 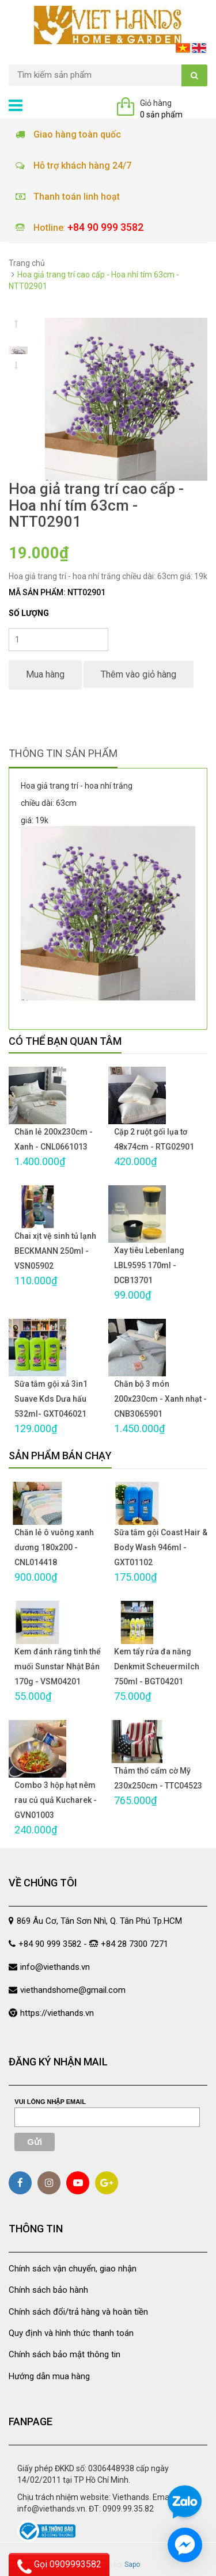 I want to click on Chính sách vận chuyển, giao nhận, so click(x=73, y=2268).